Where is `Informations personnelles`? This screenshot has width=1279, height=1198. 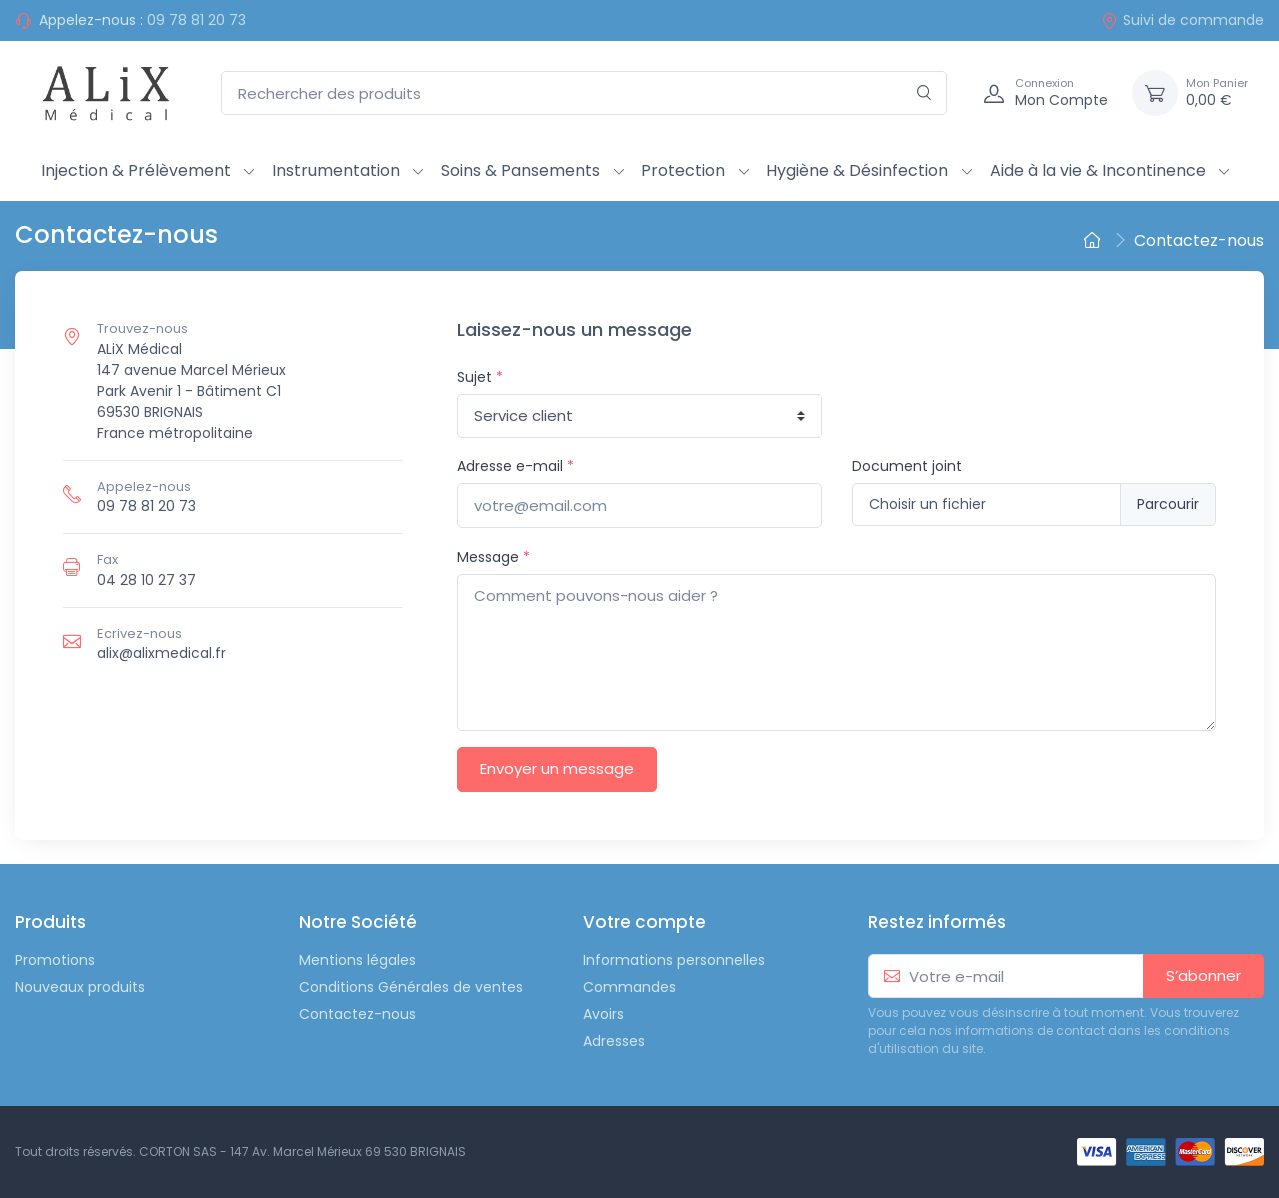 Informations personnelles is located at coordinates (674, 960).